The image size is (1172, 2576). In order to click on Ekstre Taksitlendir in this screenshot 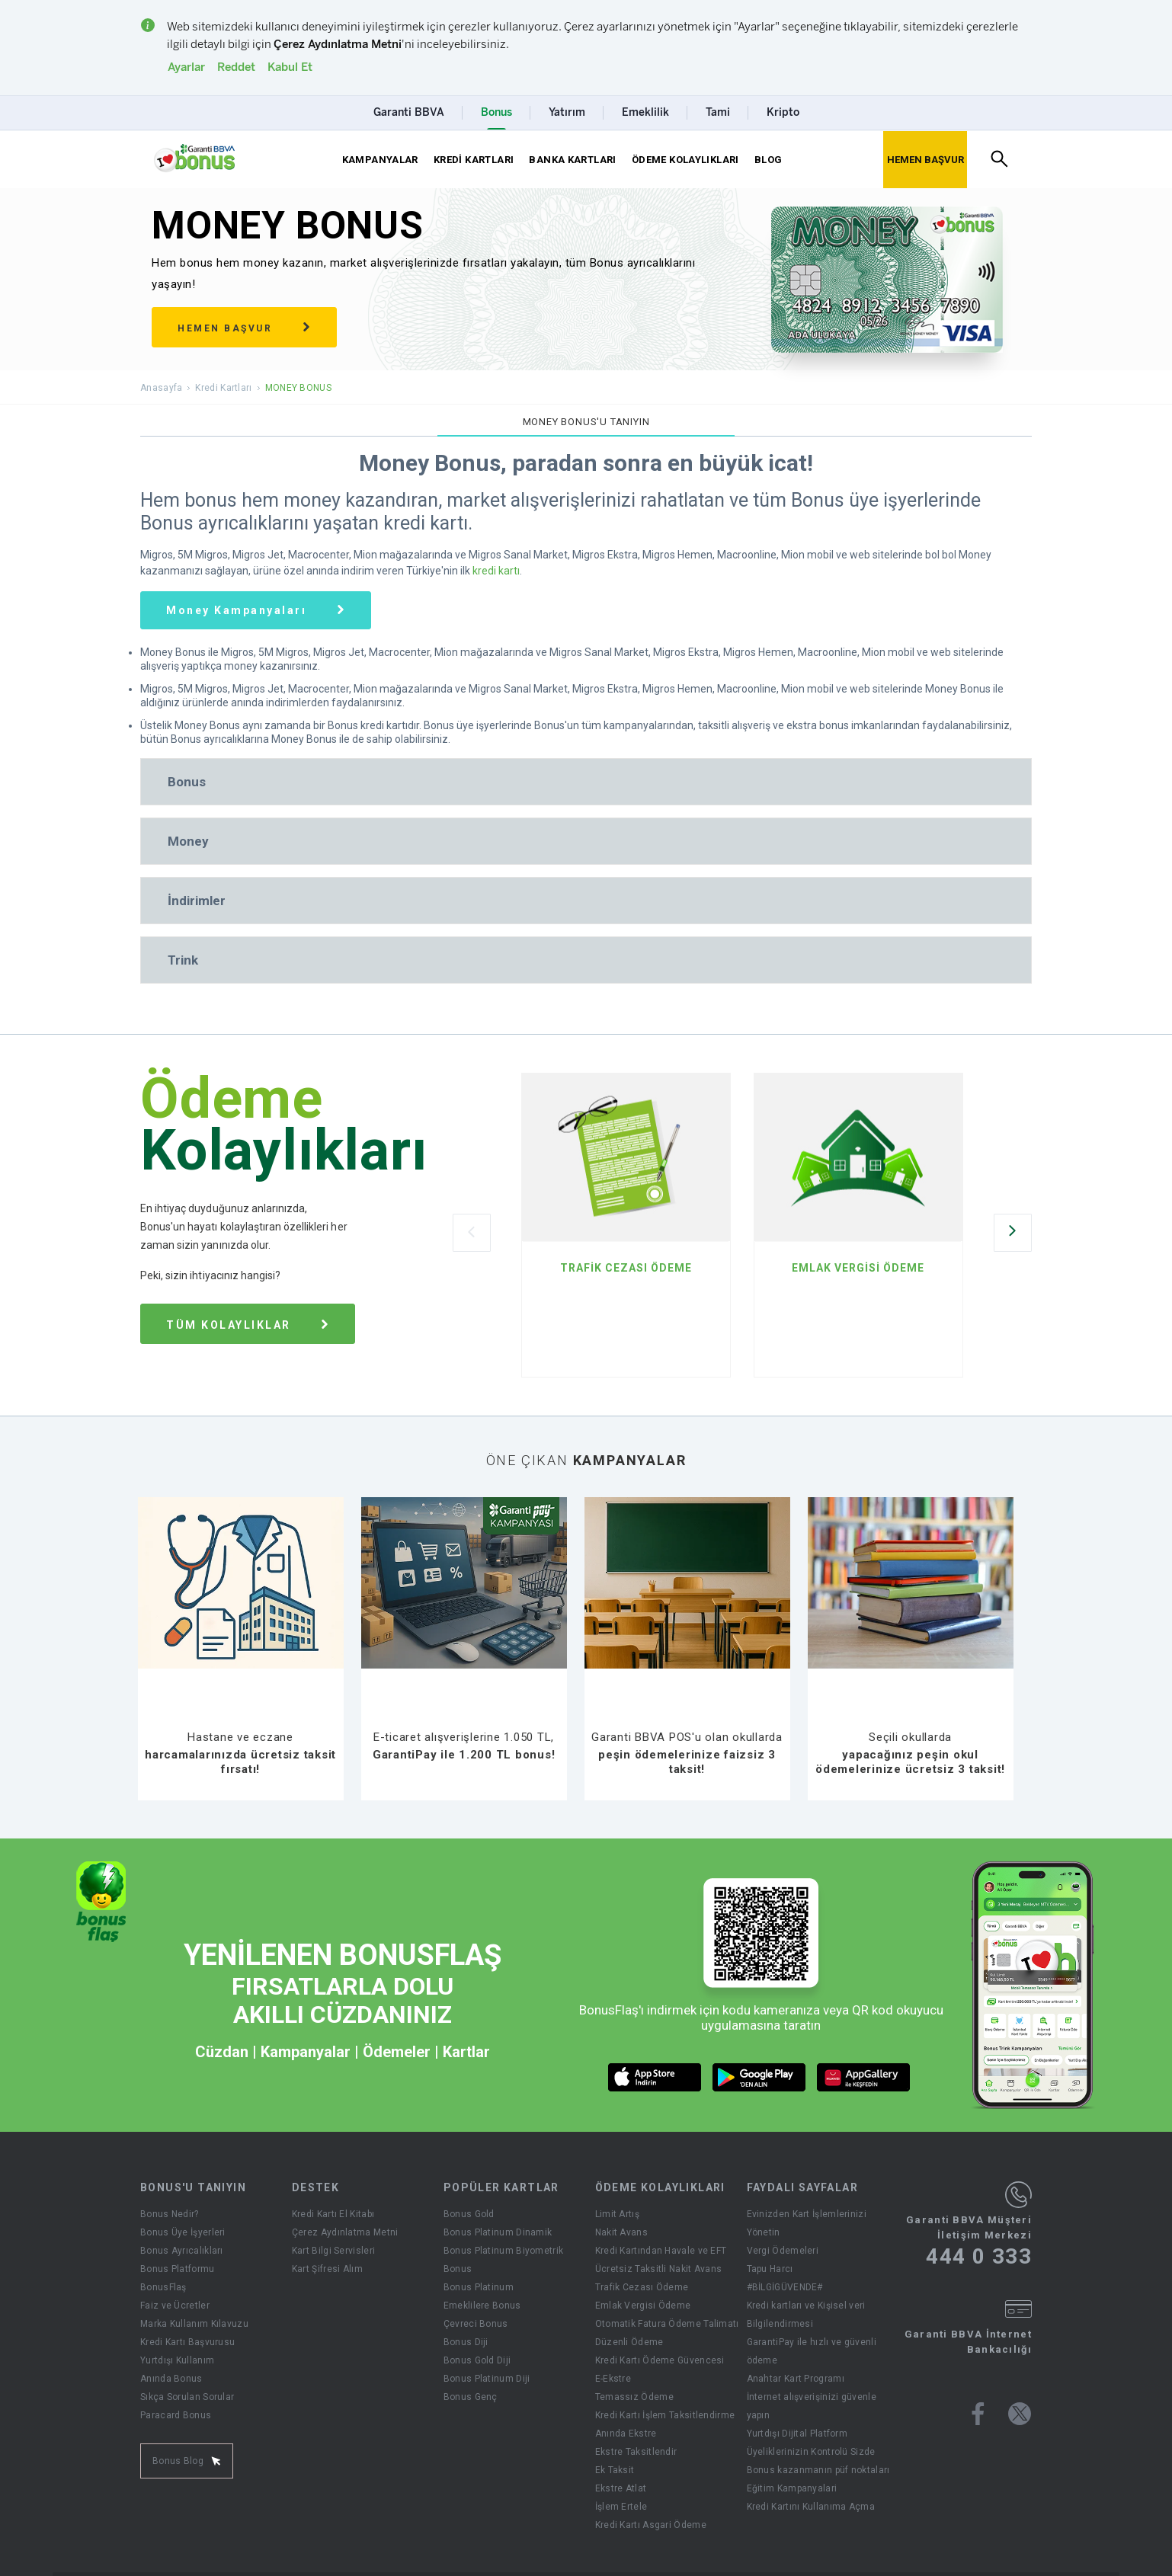, I will do `click(636, 2451)`.